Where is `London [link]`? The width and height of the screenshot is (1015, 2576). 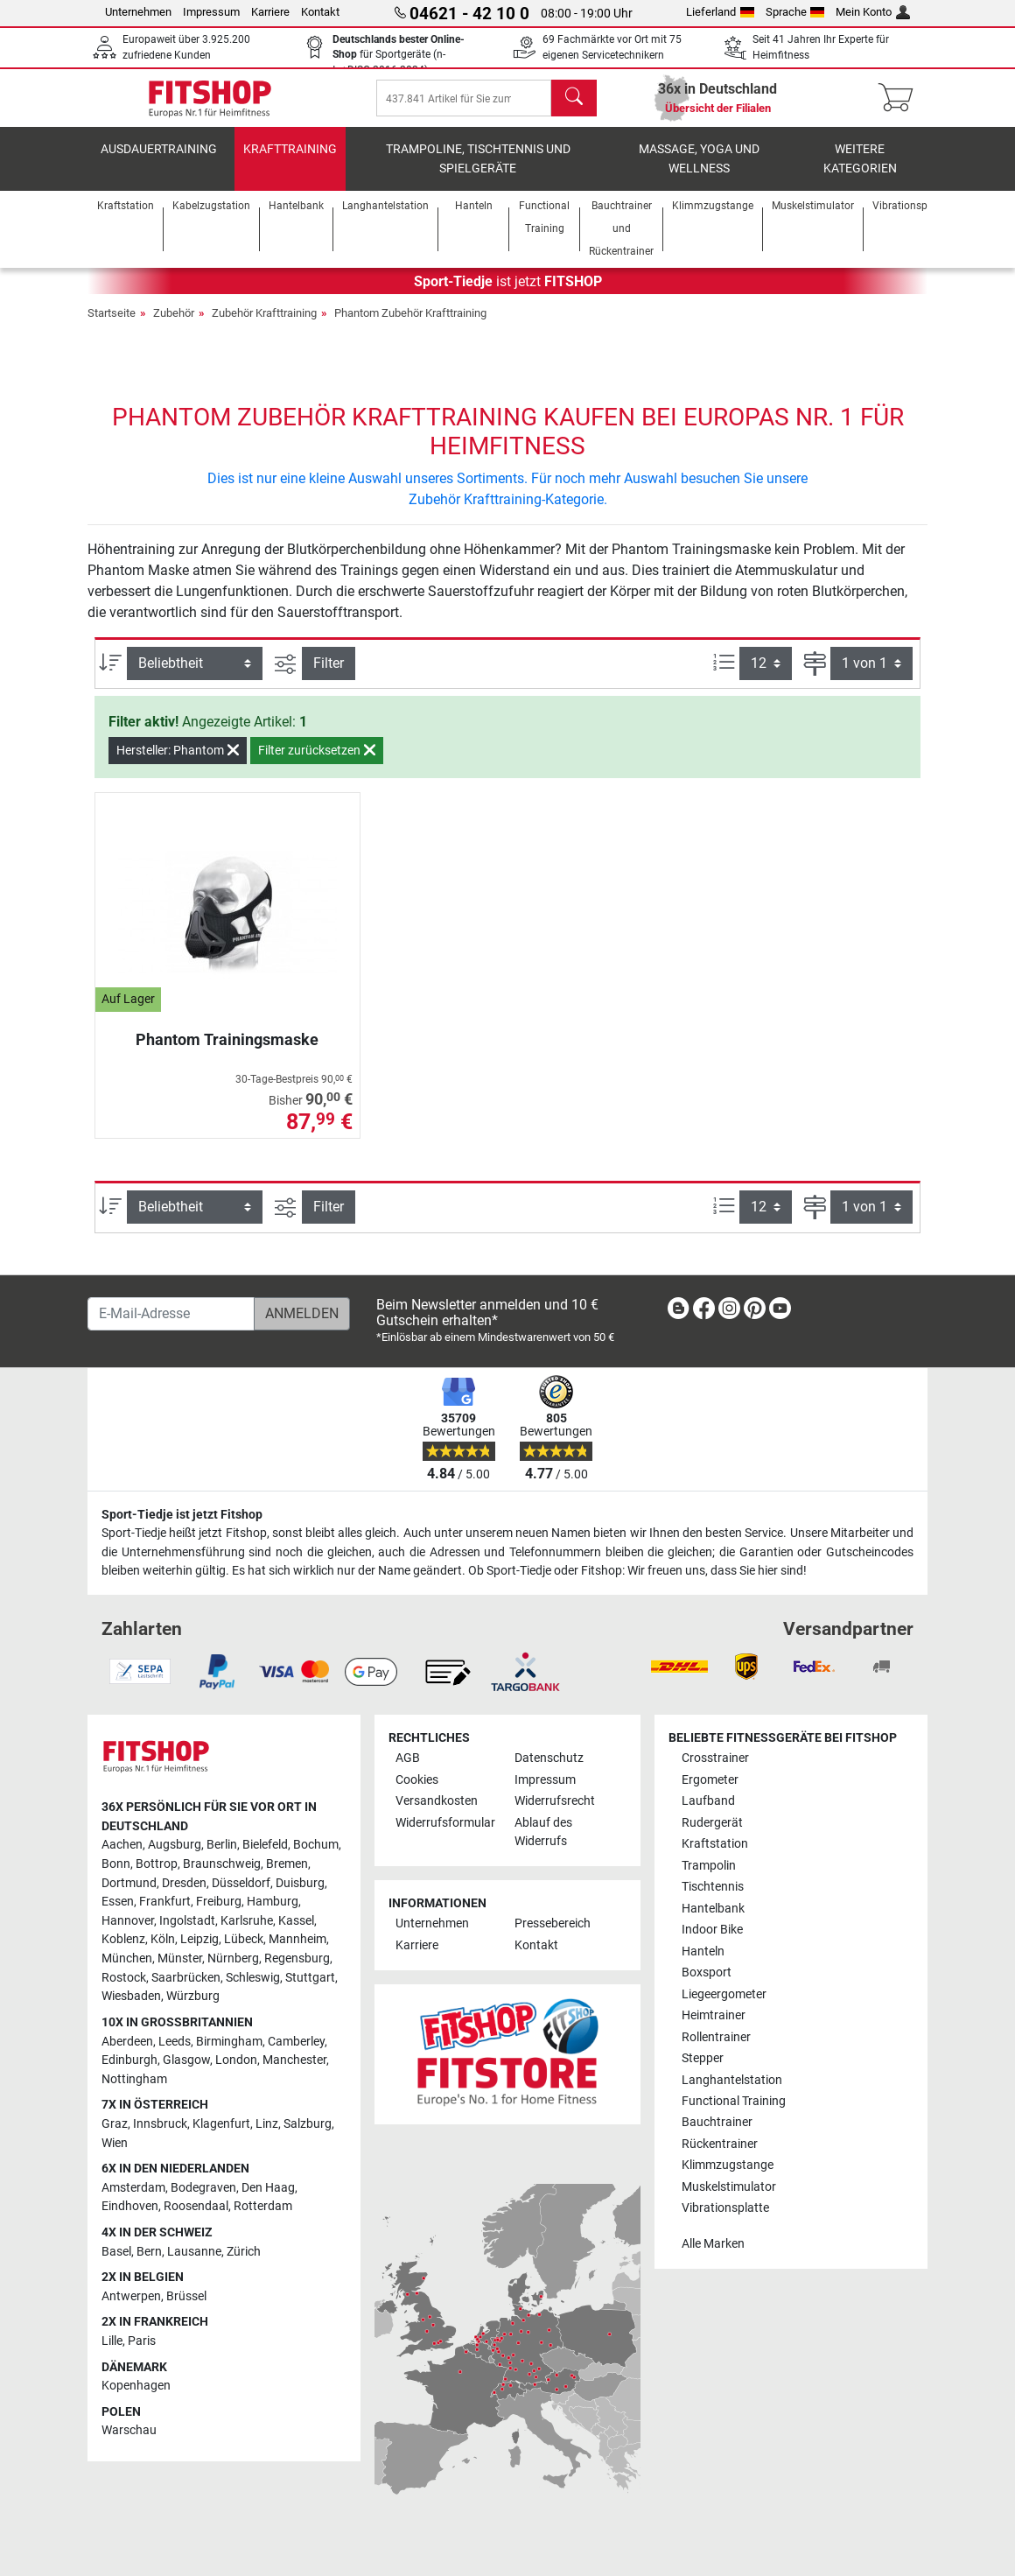 London [link] is located at coordinates (236, 2060).